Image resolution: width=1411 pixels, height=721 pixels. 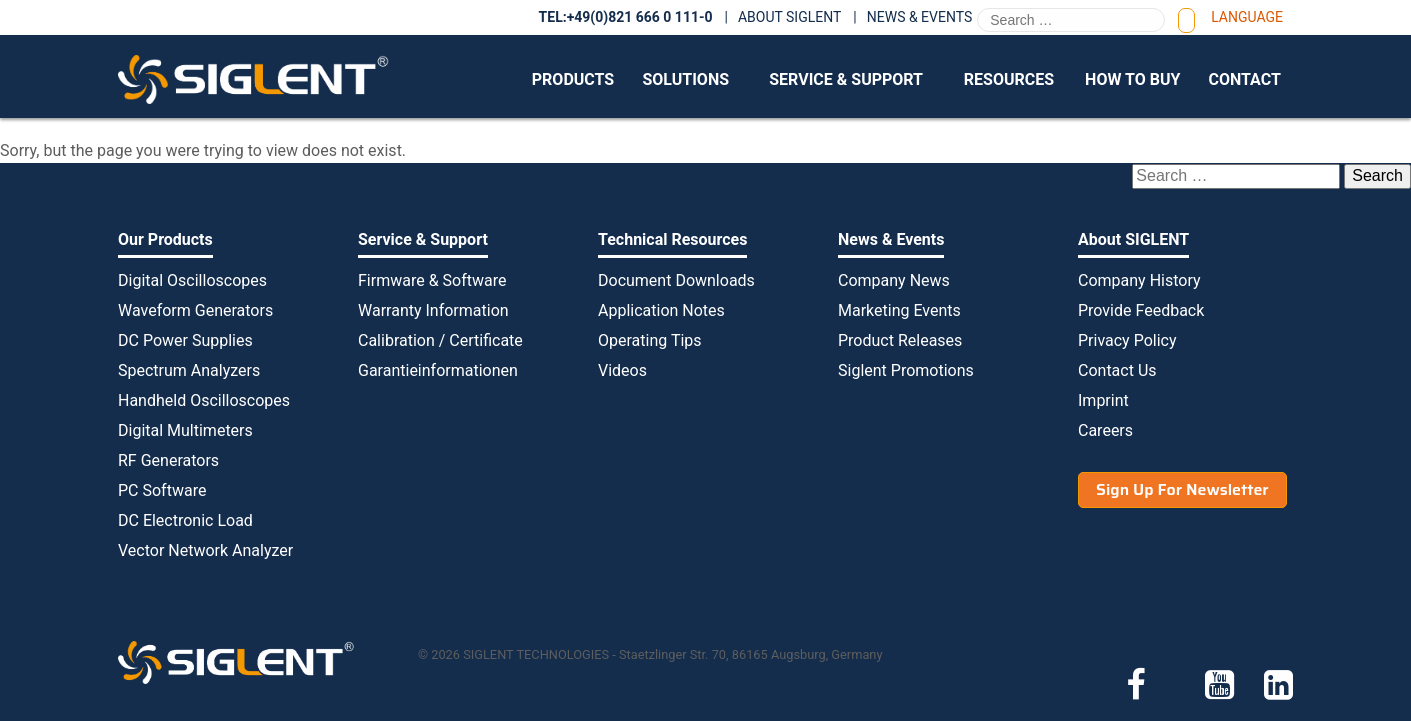 What do you see at coordinates (573, 79) in the screenshot?
I see `Products` at bounding box center [573, 79].